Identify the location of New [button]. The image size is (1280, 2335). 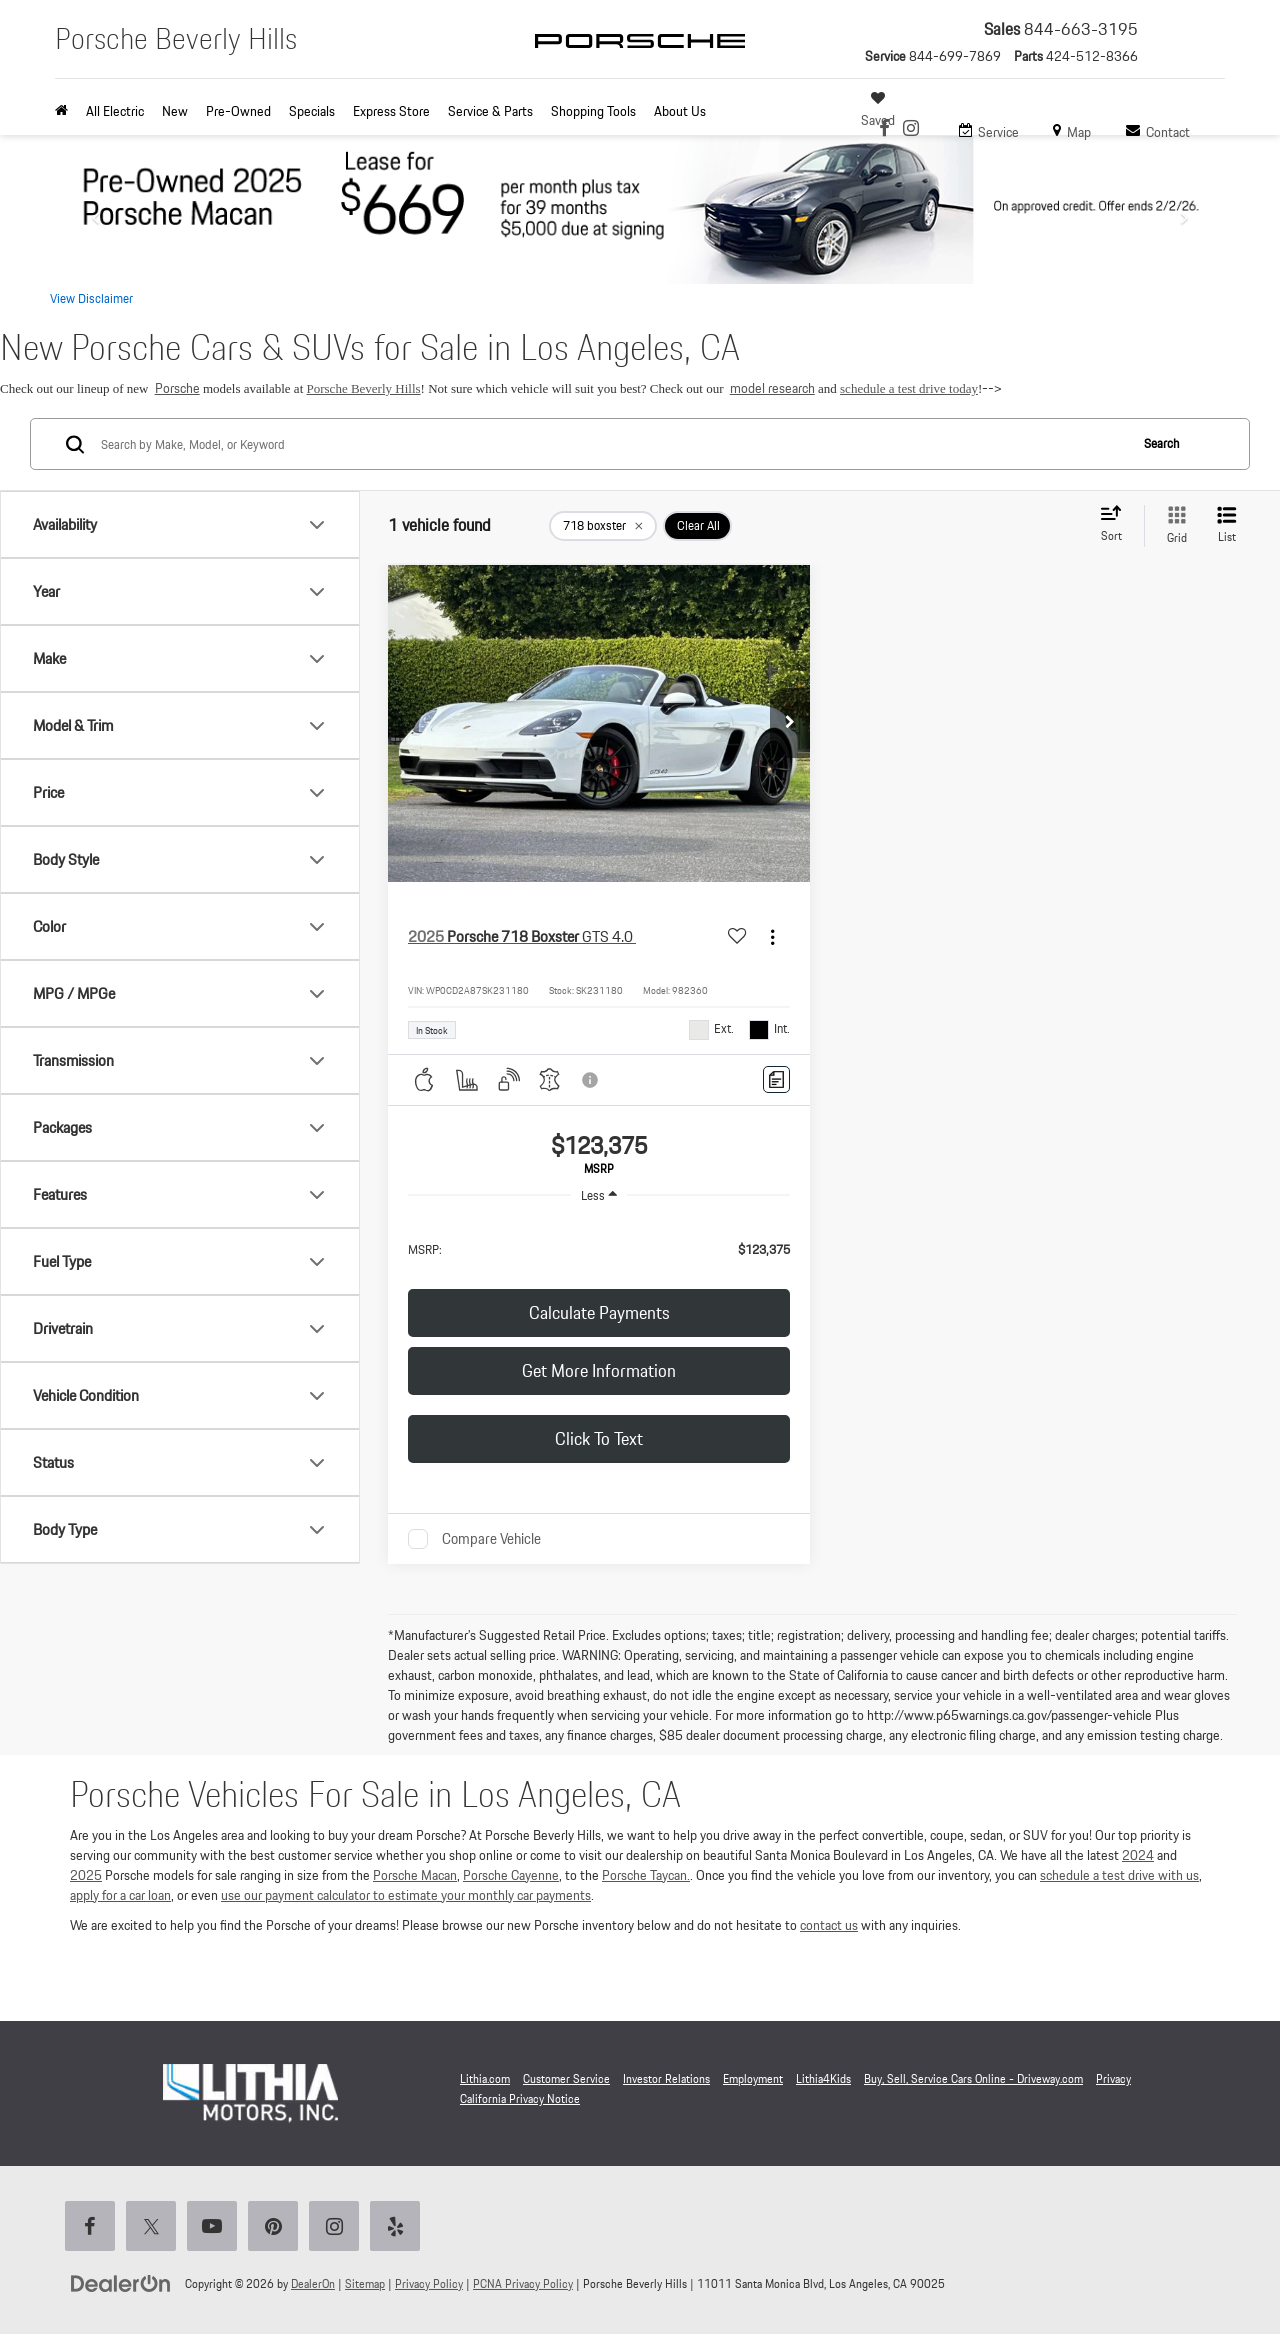
(175, 111).